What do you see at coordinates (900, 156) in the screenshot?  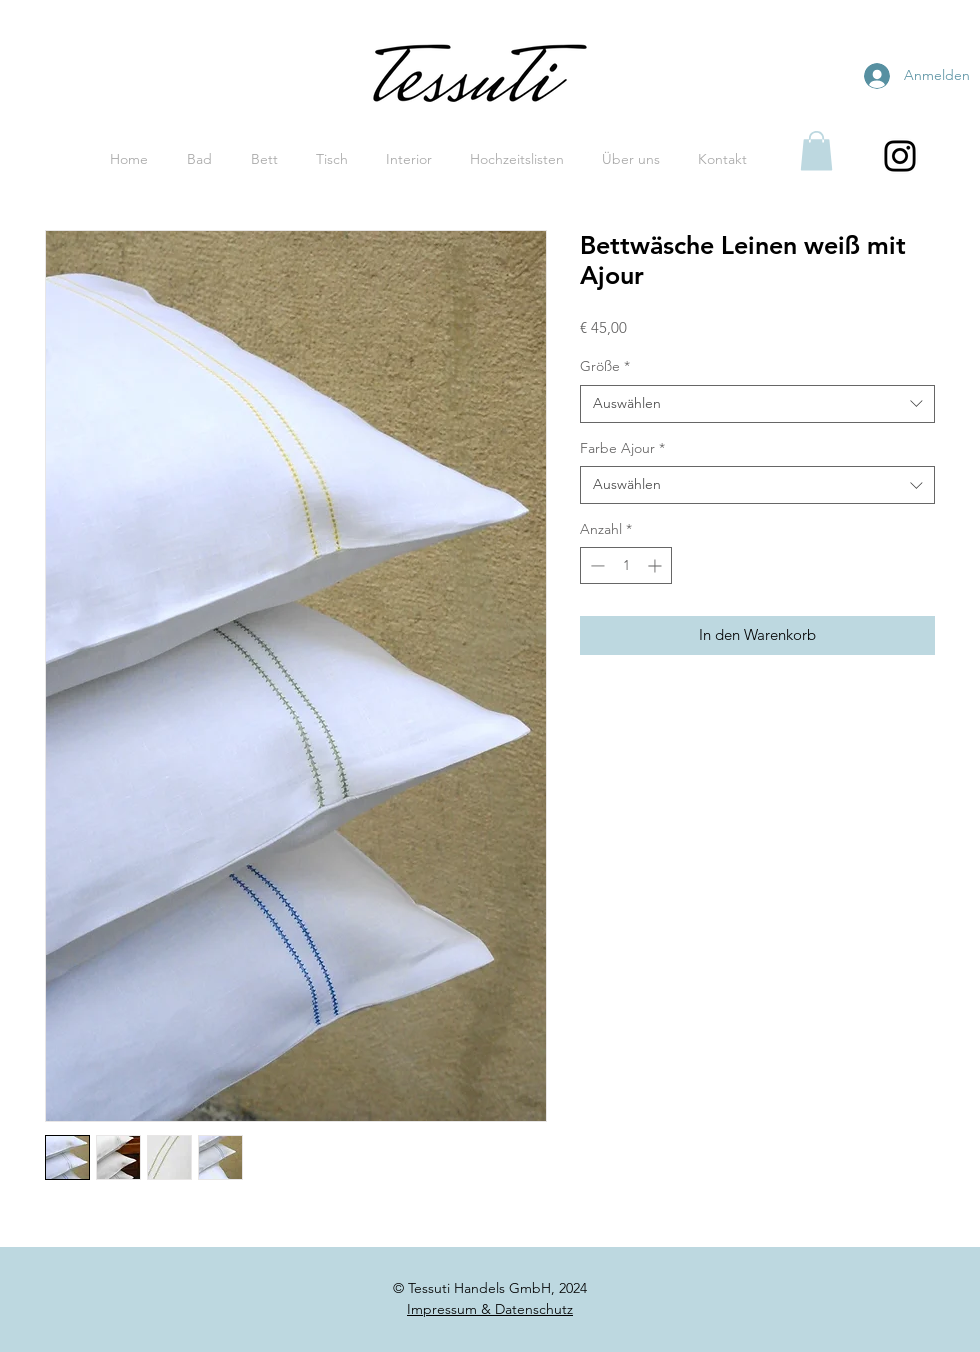 I see `[Black Instagram Icon]` at bounding box center [900, 156].